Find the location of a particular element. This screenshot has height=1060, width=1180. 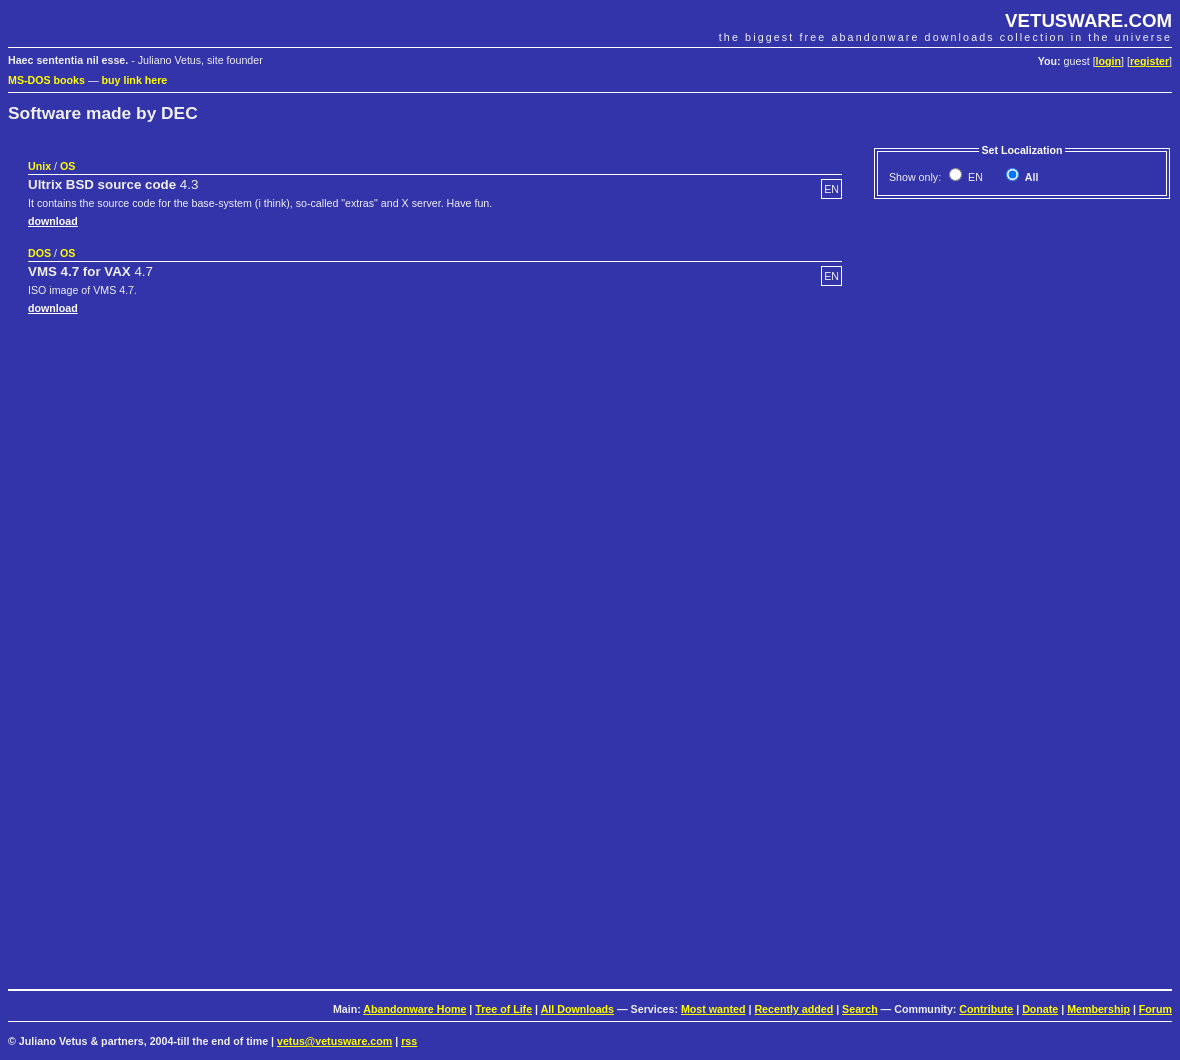

OS is located at coordinates (67, 166).